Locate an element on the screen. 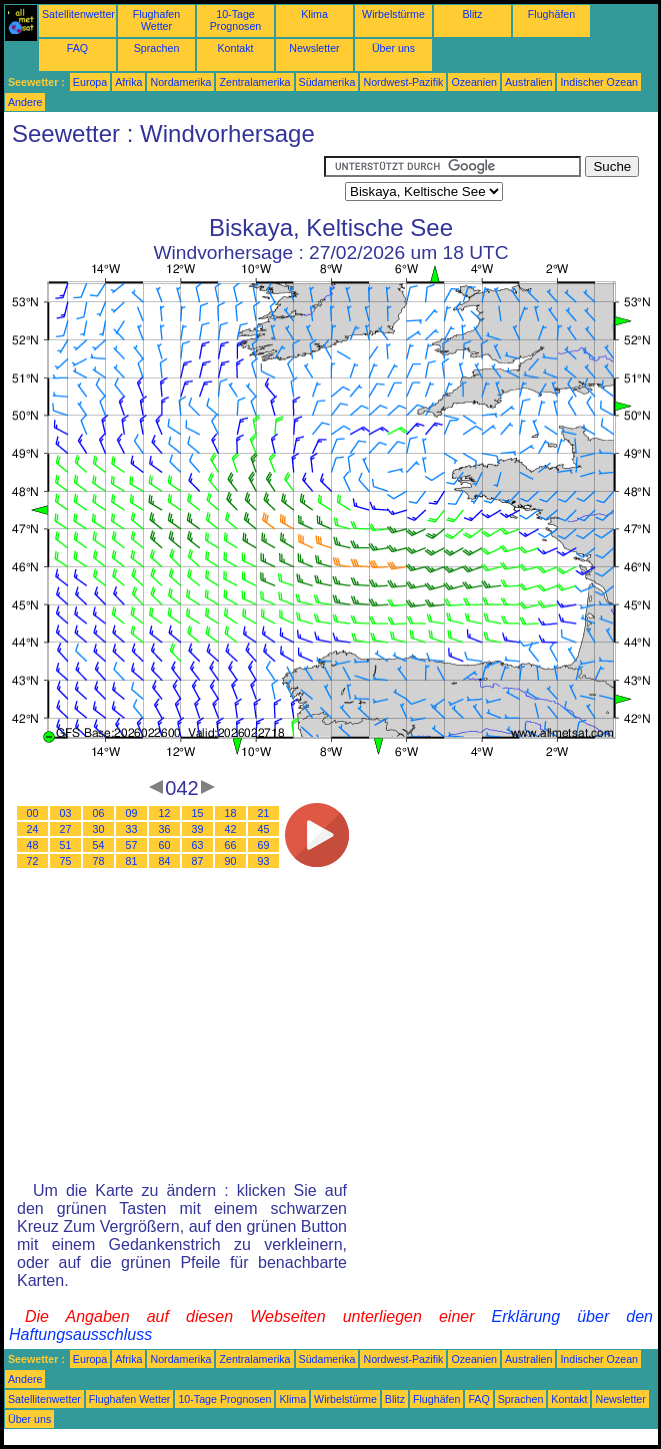 This screenshot has width=661, height=1449. 03 is located at coordinates (66, 813).